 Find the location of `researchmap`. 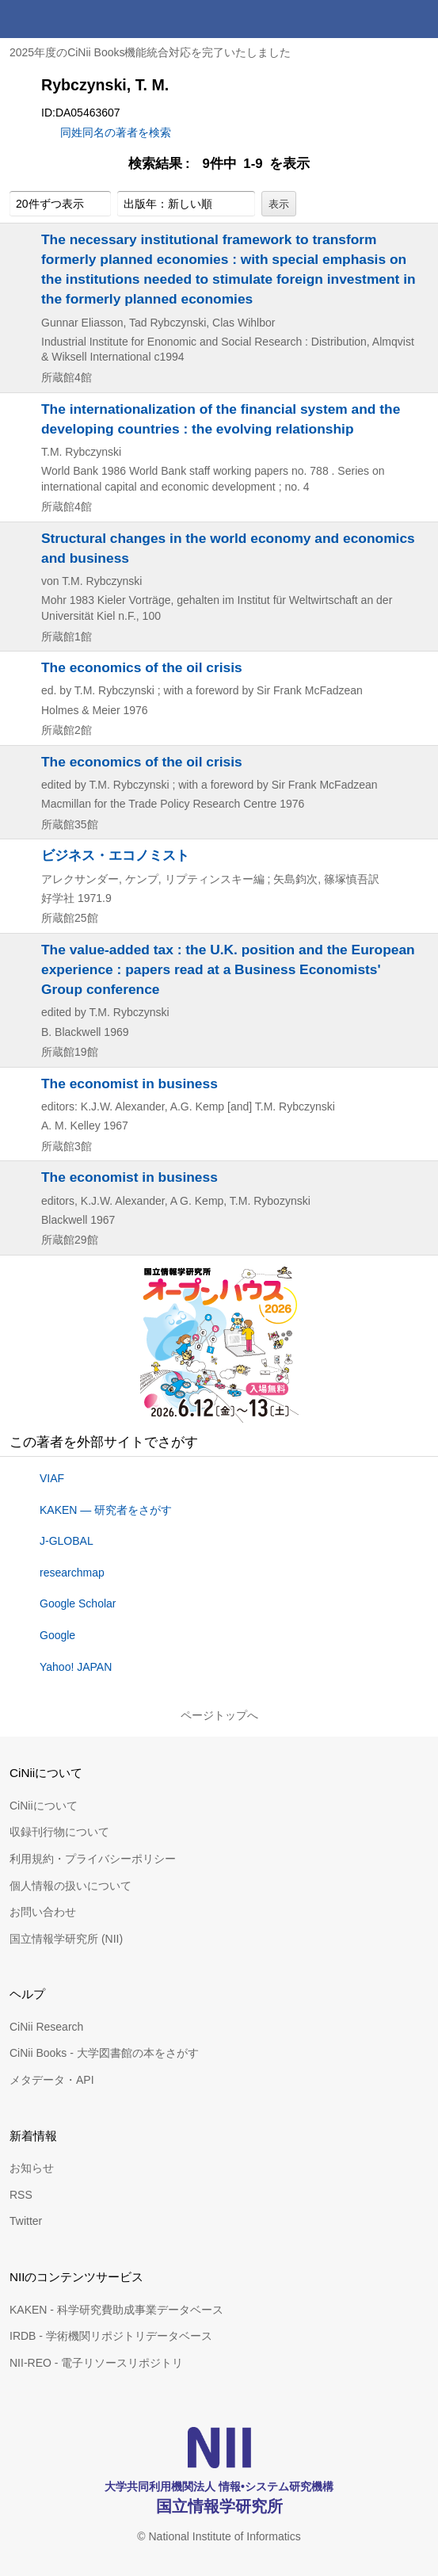

researchmap is located at coordinates (72, 1572).